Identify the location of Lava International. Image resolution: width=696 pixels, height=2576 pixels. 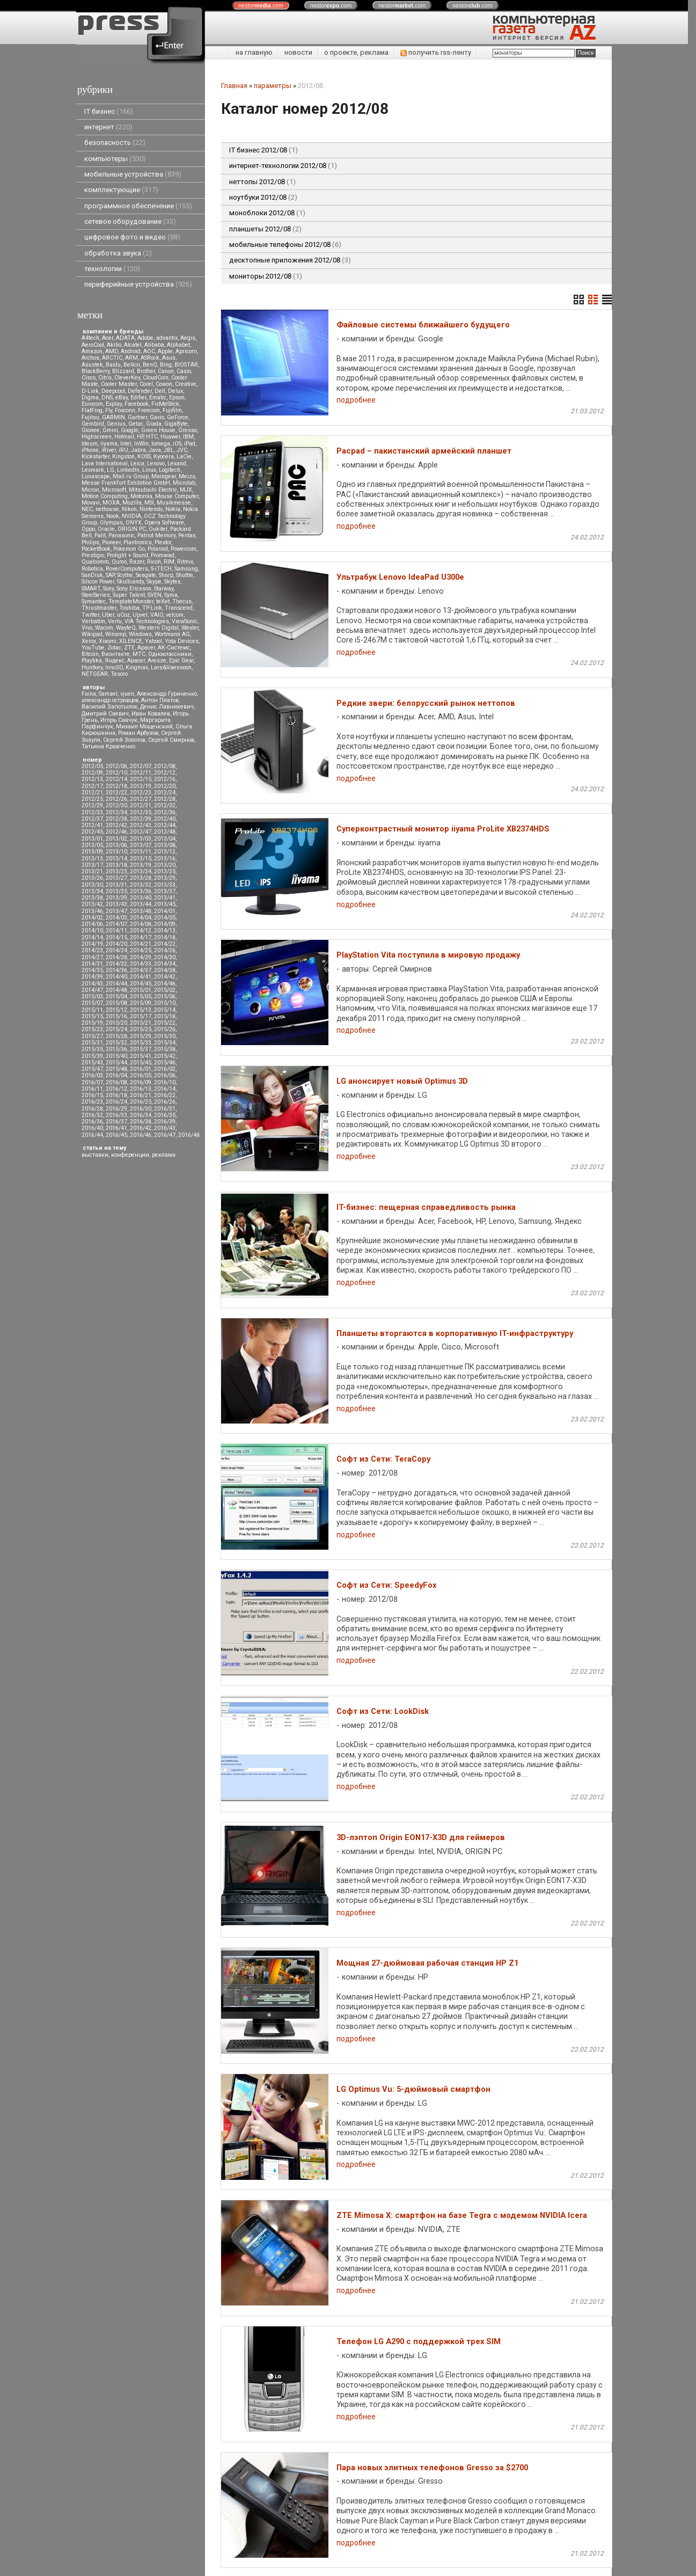
(105, 463).